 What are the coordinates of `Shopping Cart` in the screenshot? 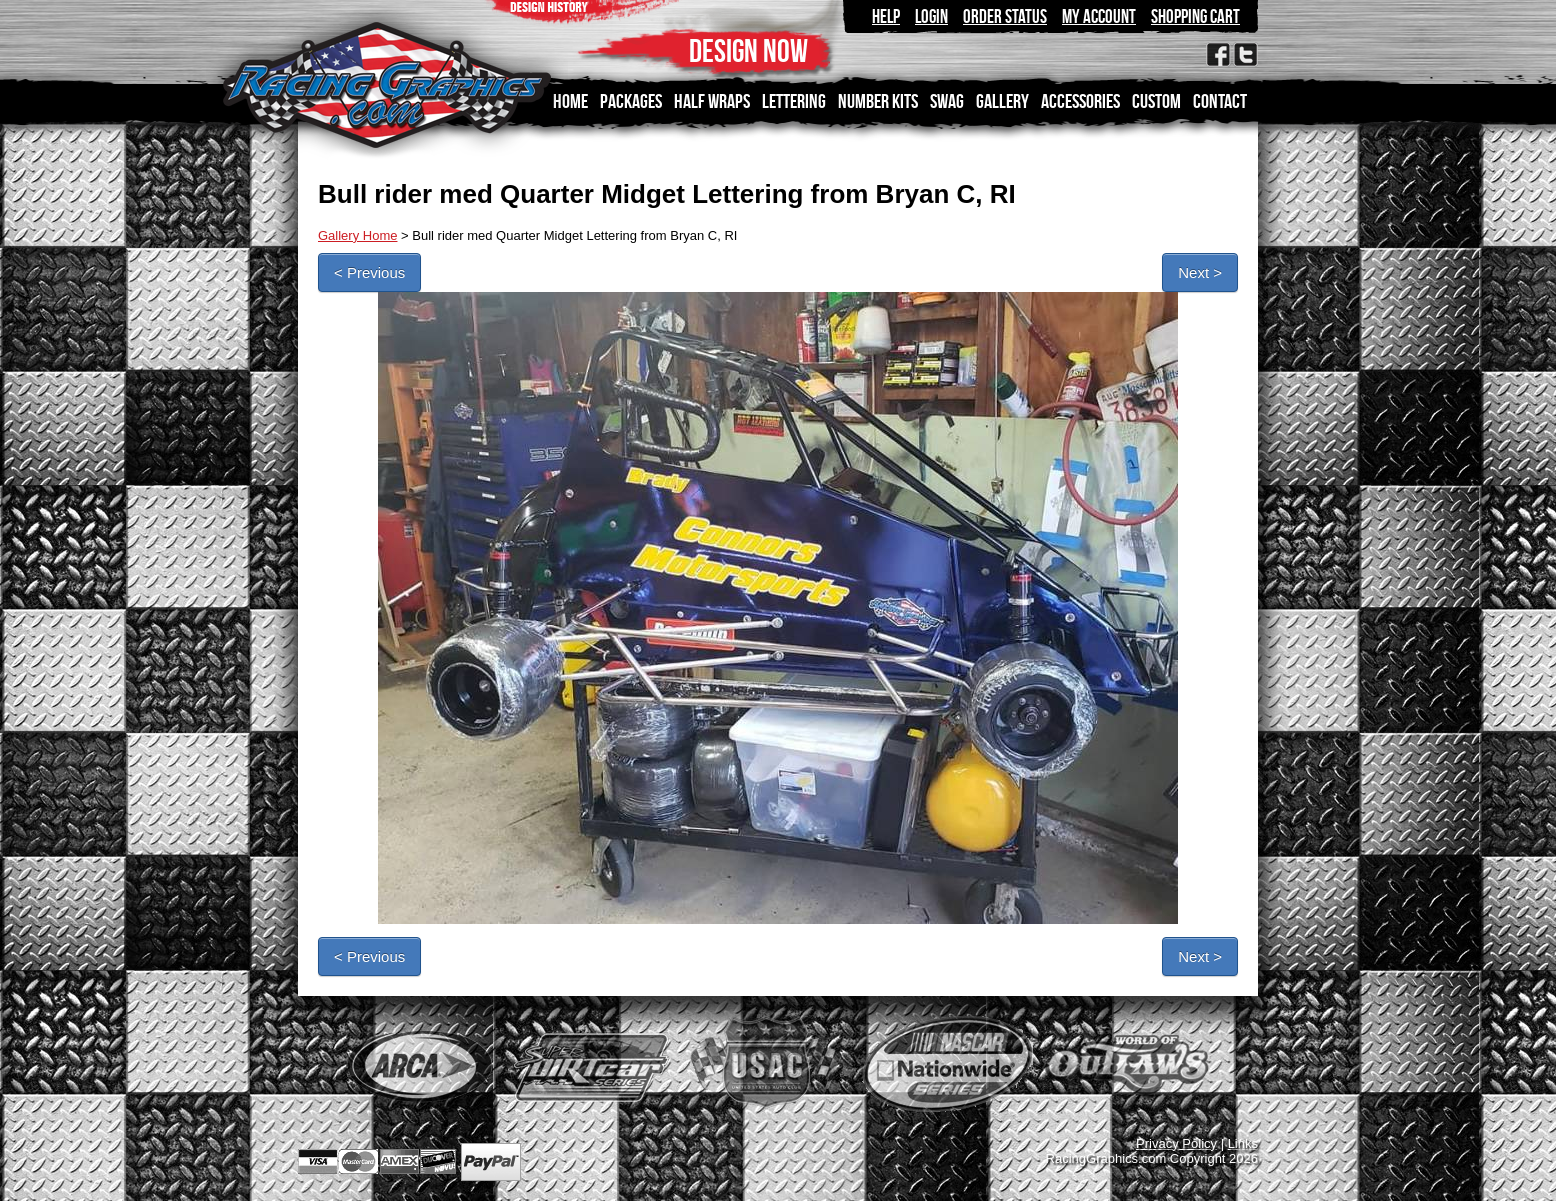 It's located at (1195, 16).